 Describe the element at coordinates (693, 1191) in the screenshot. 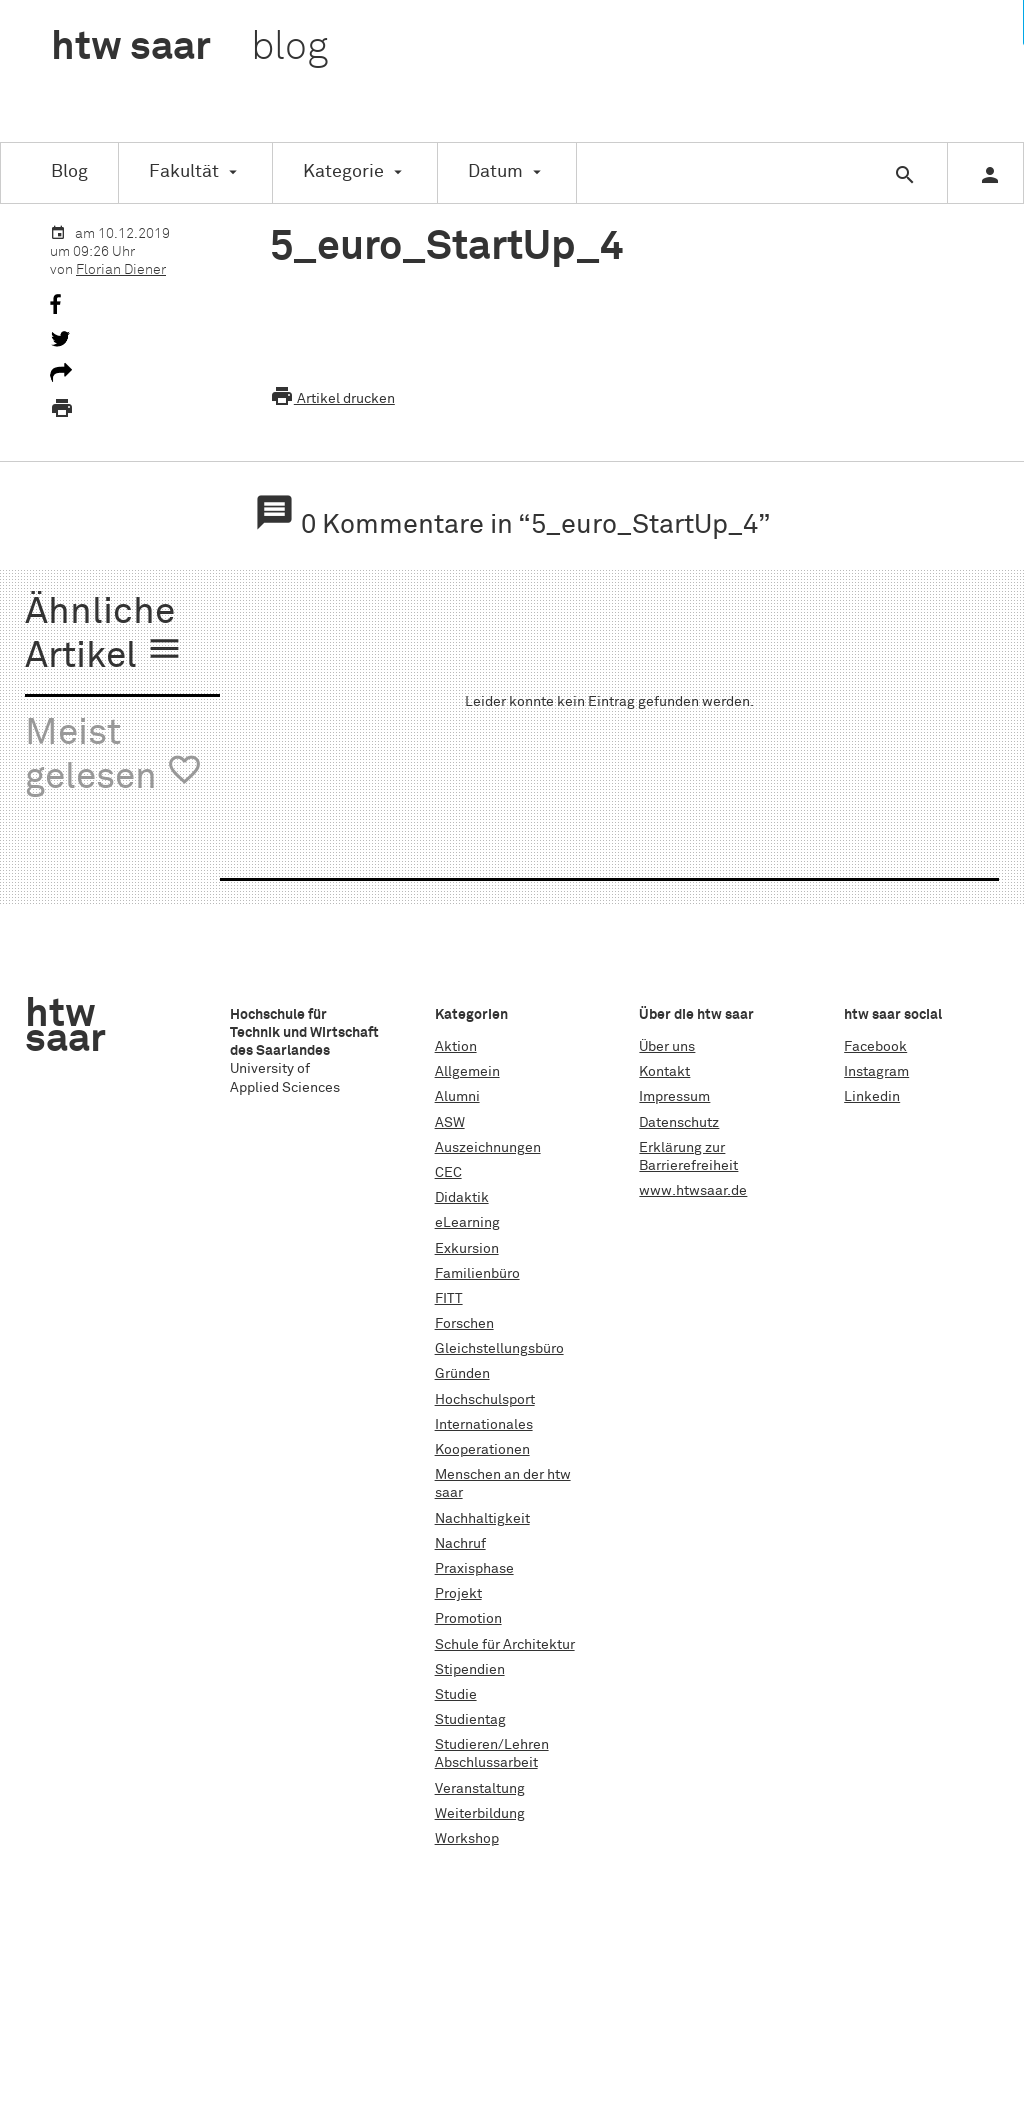

I see `www.htwsaar.de` at that location.